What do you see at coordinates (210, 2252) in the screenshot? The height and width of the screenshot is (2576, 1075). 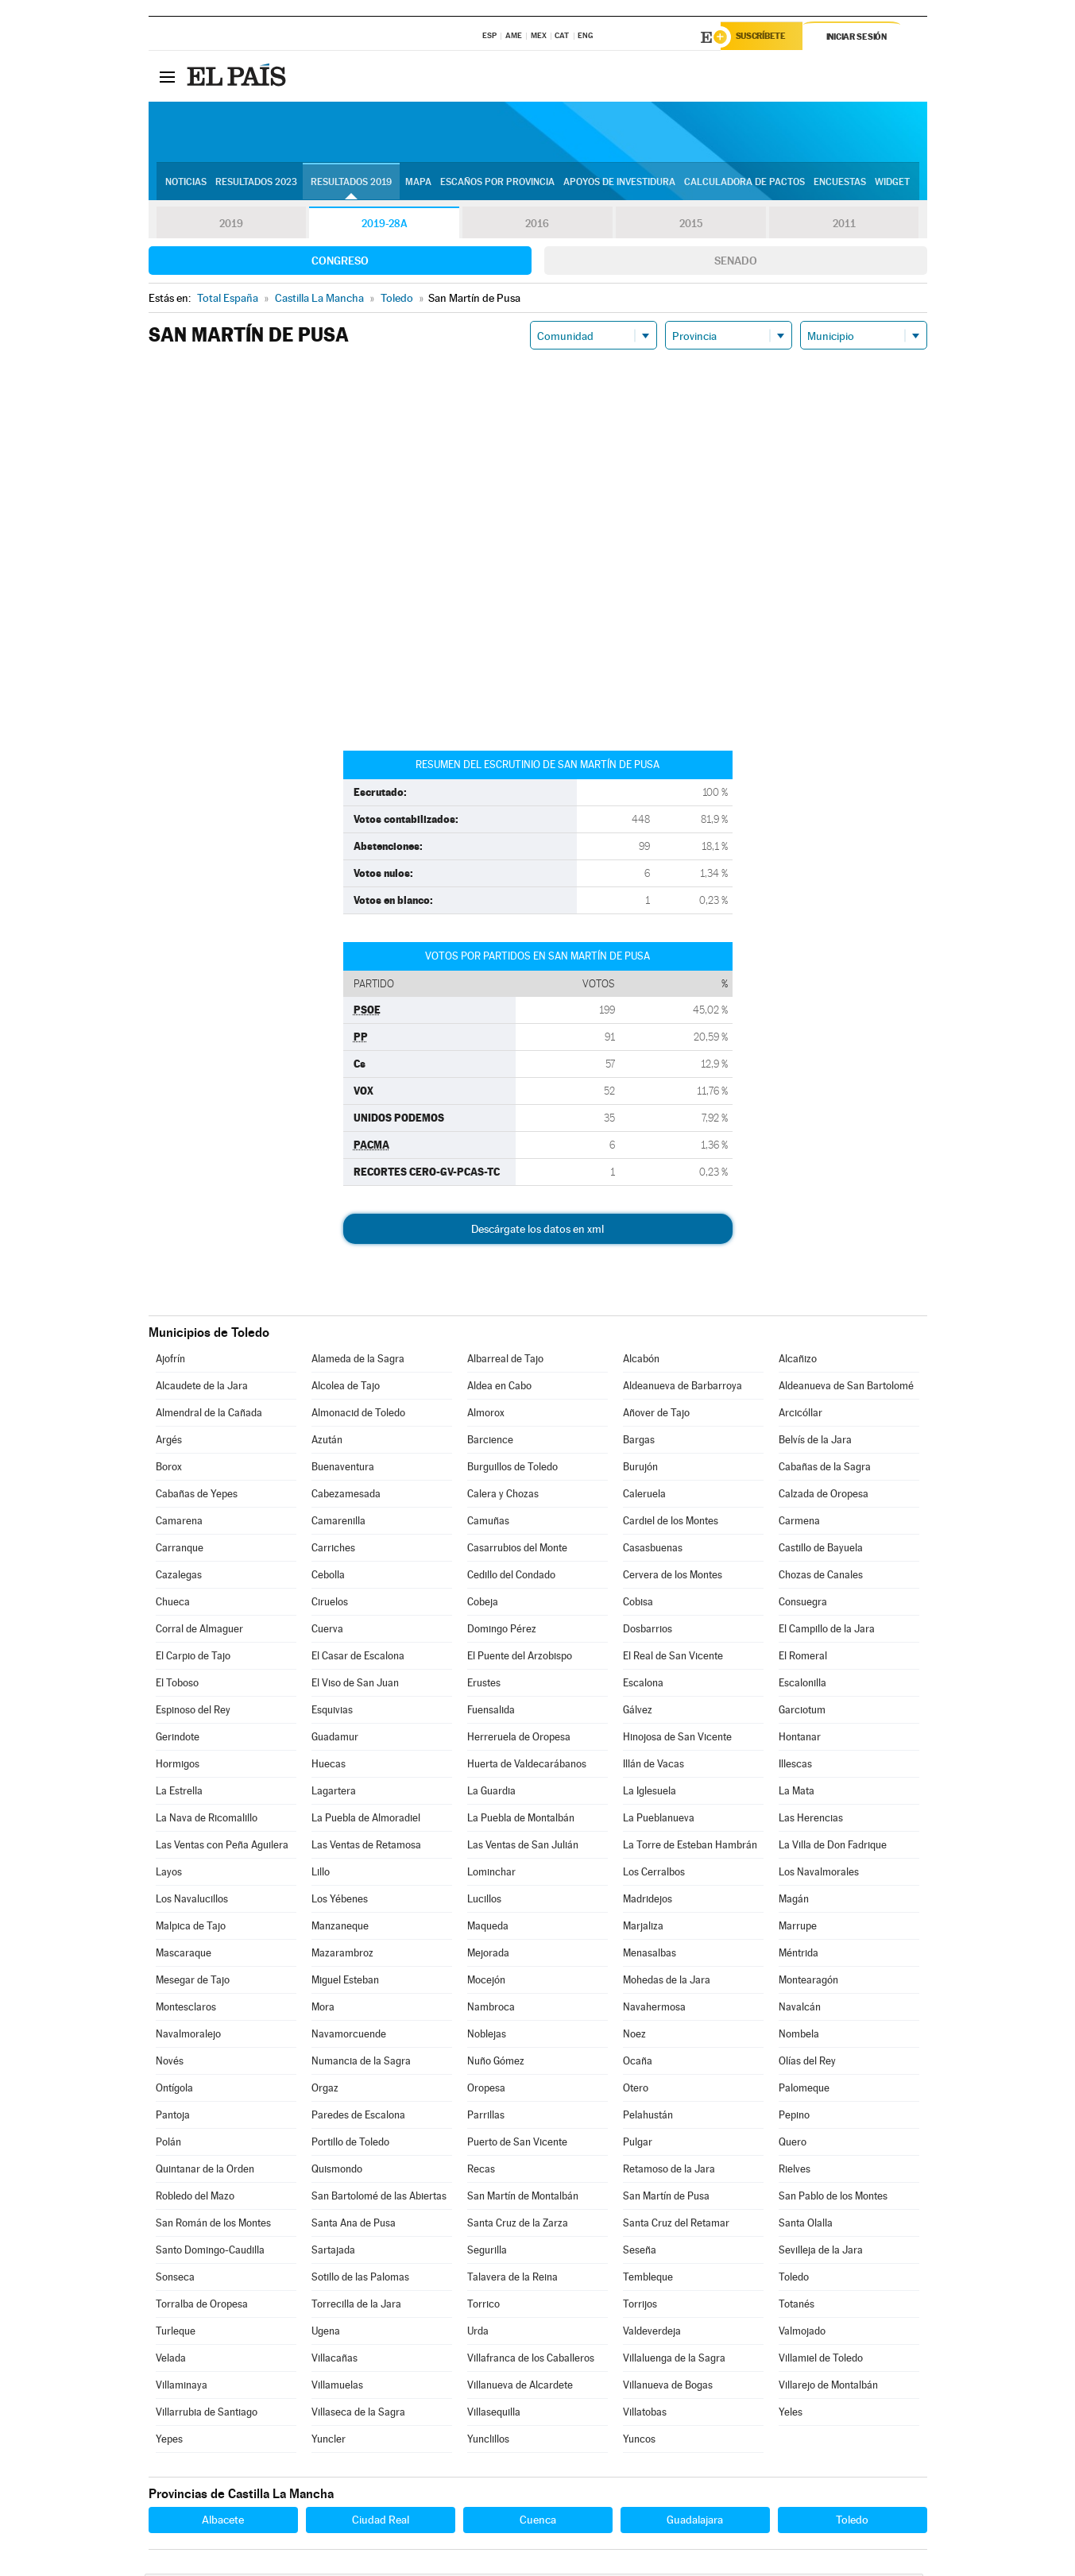 I see `Santo Domingo-Caudilla` at bounding box center [210, 2252].